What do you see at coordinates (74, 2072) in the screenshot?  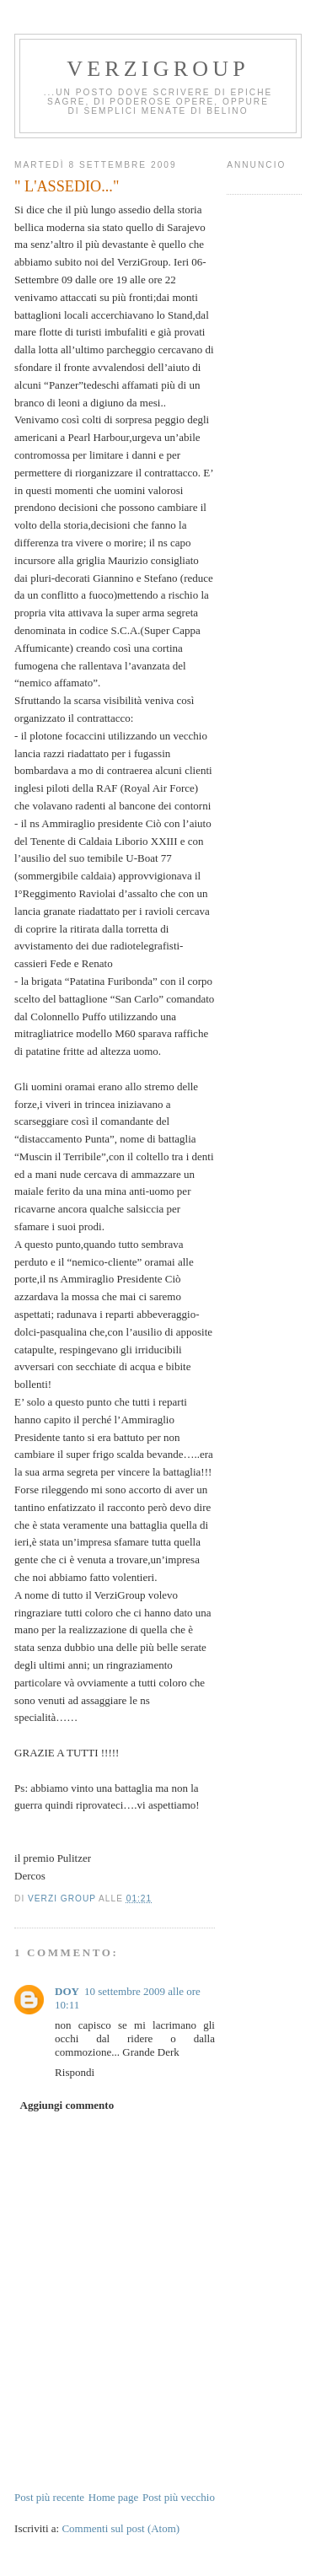 I see `Rispondi` at bounding box center [74, 2072].